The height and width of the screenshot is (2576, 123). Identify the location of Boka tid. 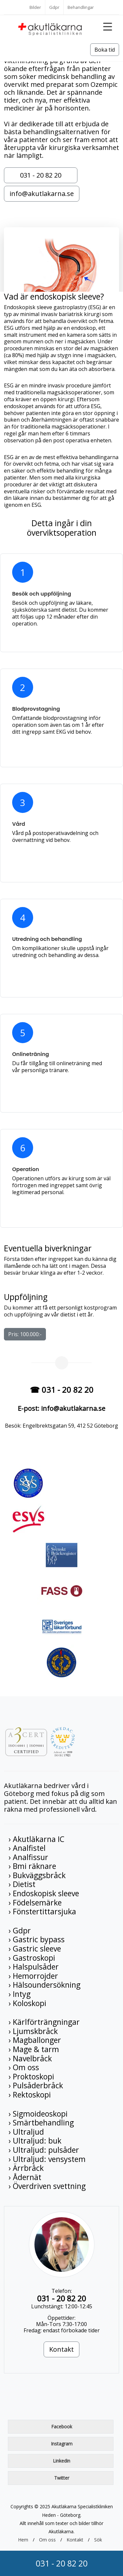
(104, 49).